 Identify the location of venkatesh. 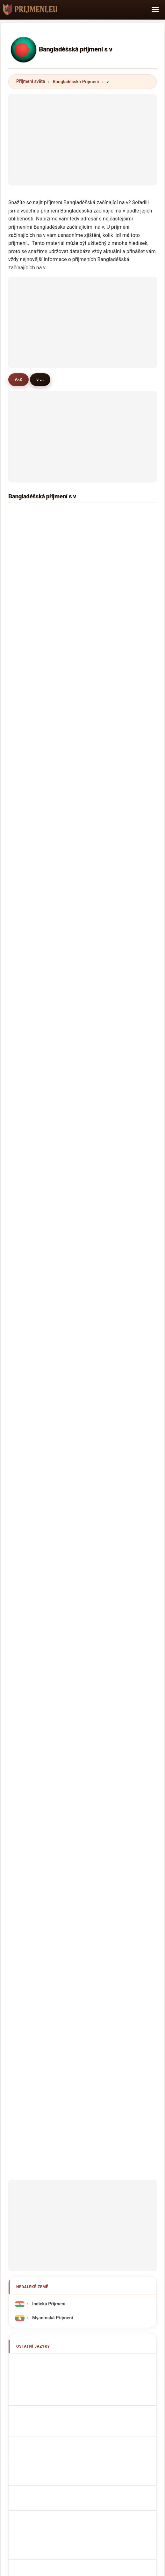
(33, 959).